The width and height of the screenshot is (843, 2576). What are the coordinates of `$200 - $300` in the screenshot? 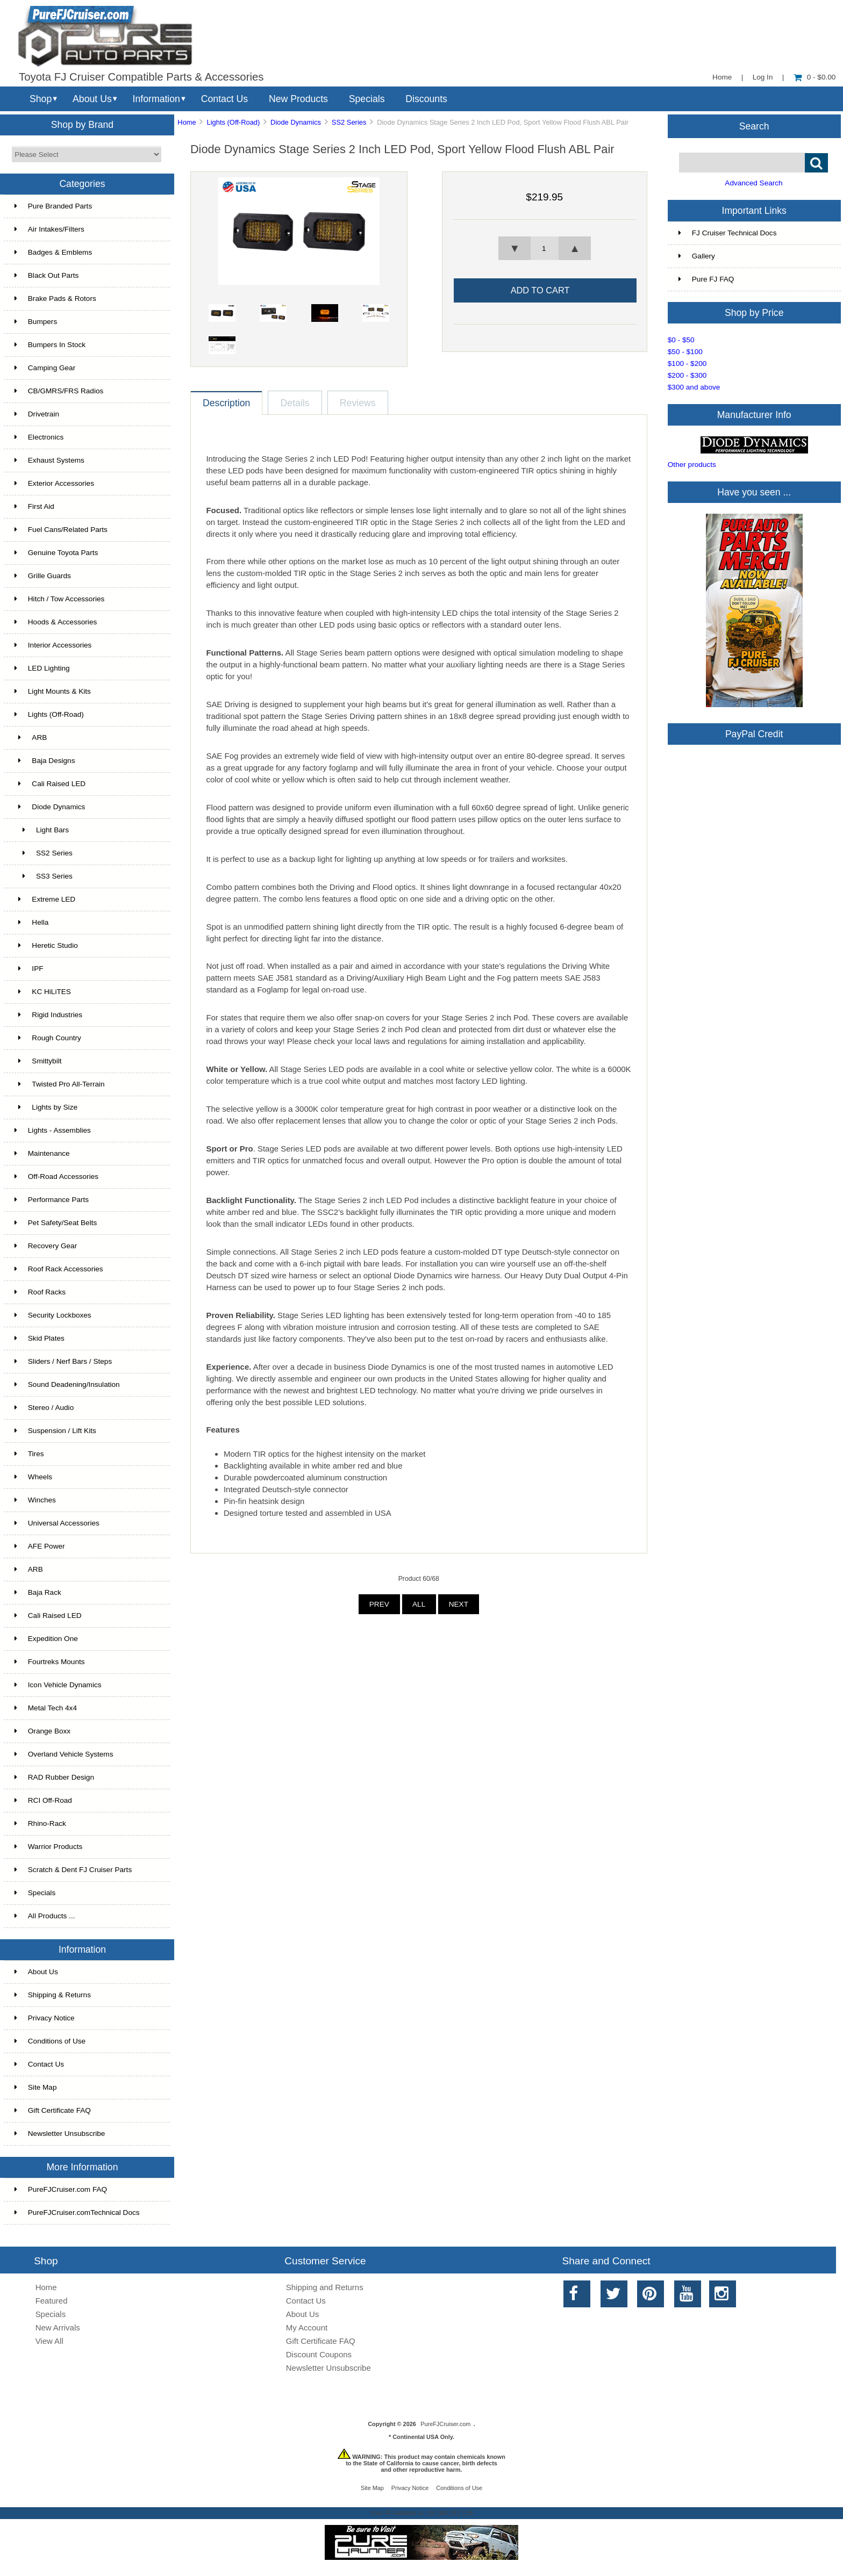 It's located at (687, 375).